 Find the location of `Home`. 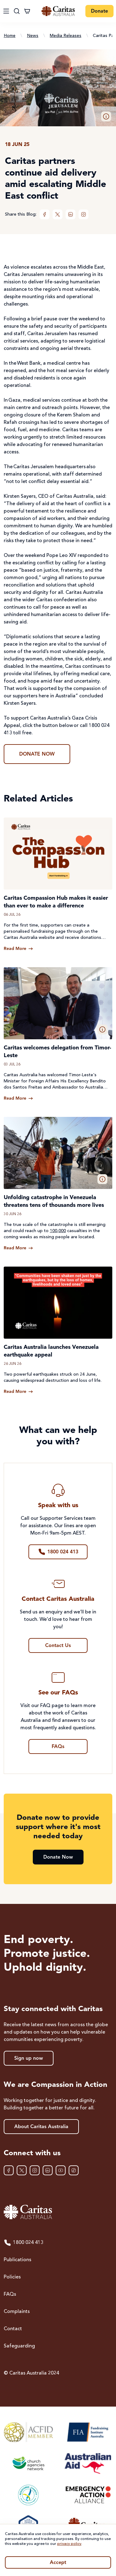

Home is located at coordinates (9, 36).